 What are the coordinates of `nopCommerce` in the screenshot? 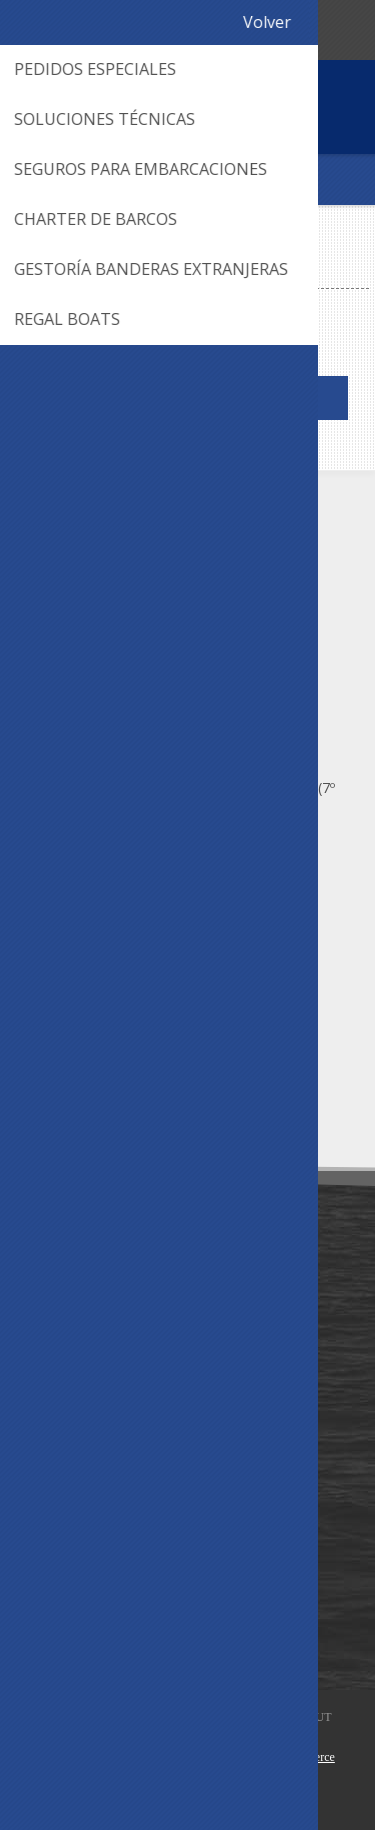 It's located at (299, 1757).